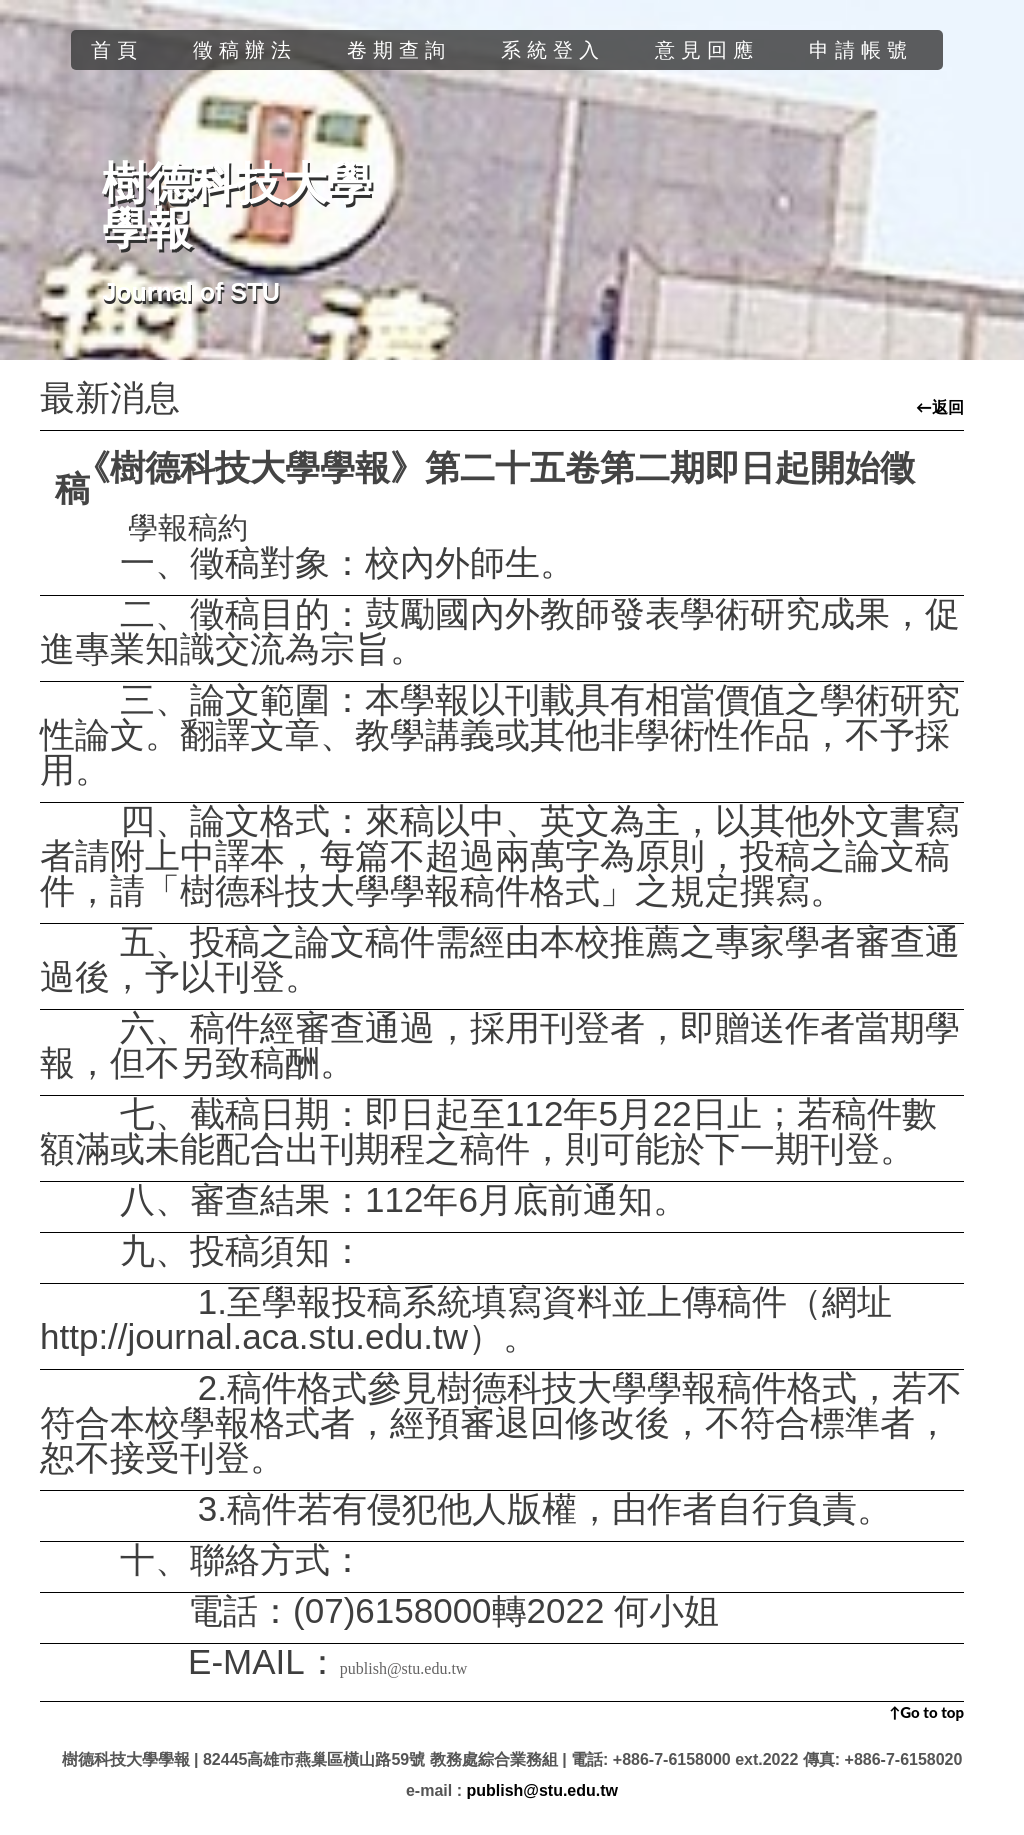  What do you see at coordinates (926, 1712) in the screenshot?
I see `↑Go to top` at bounding box center [926, 1712].